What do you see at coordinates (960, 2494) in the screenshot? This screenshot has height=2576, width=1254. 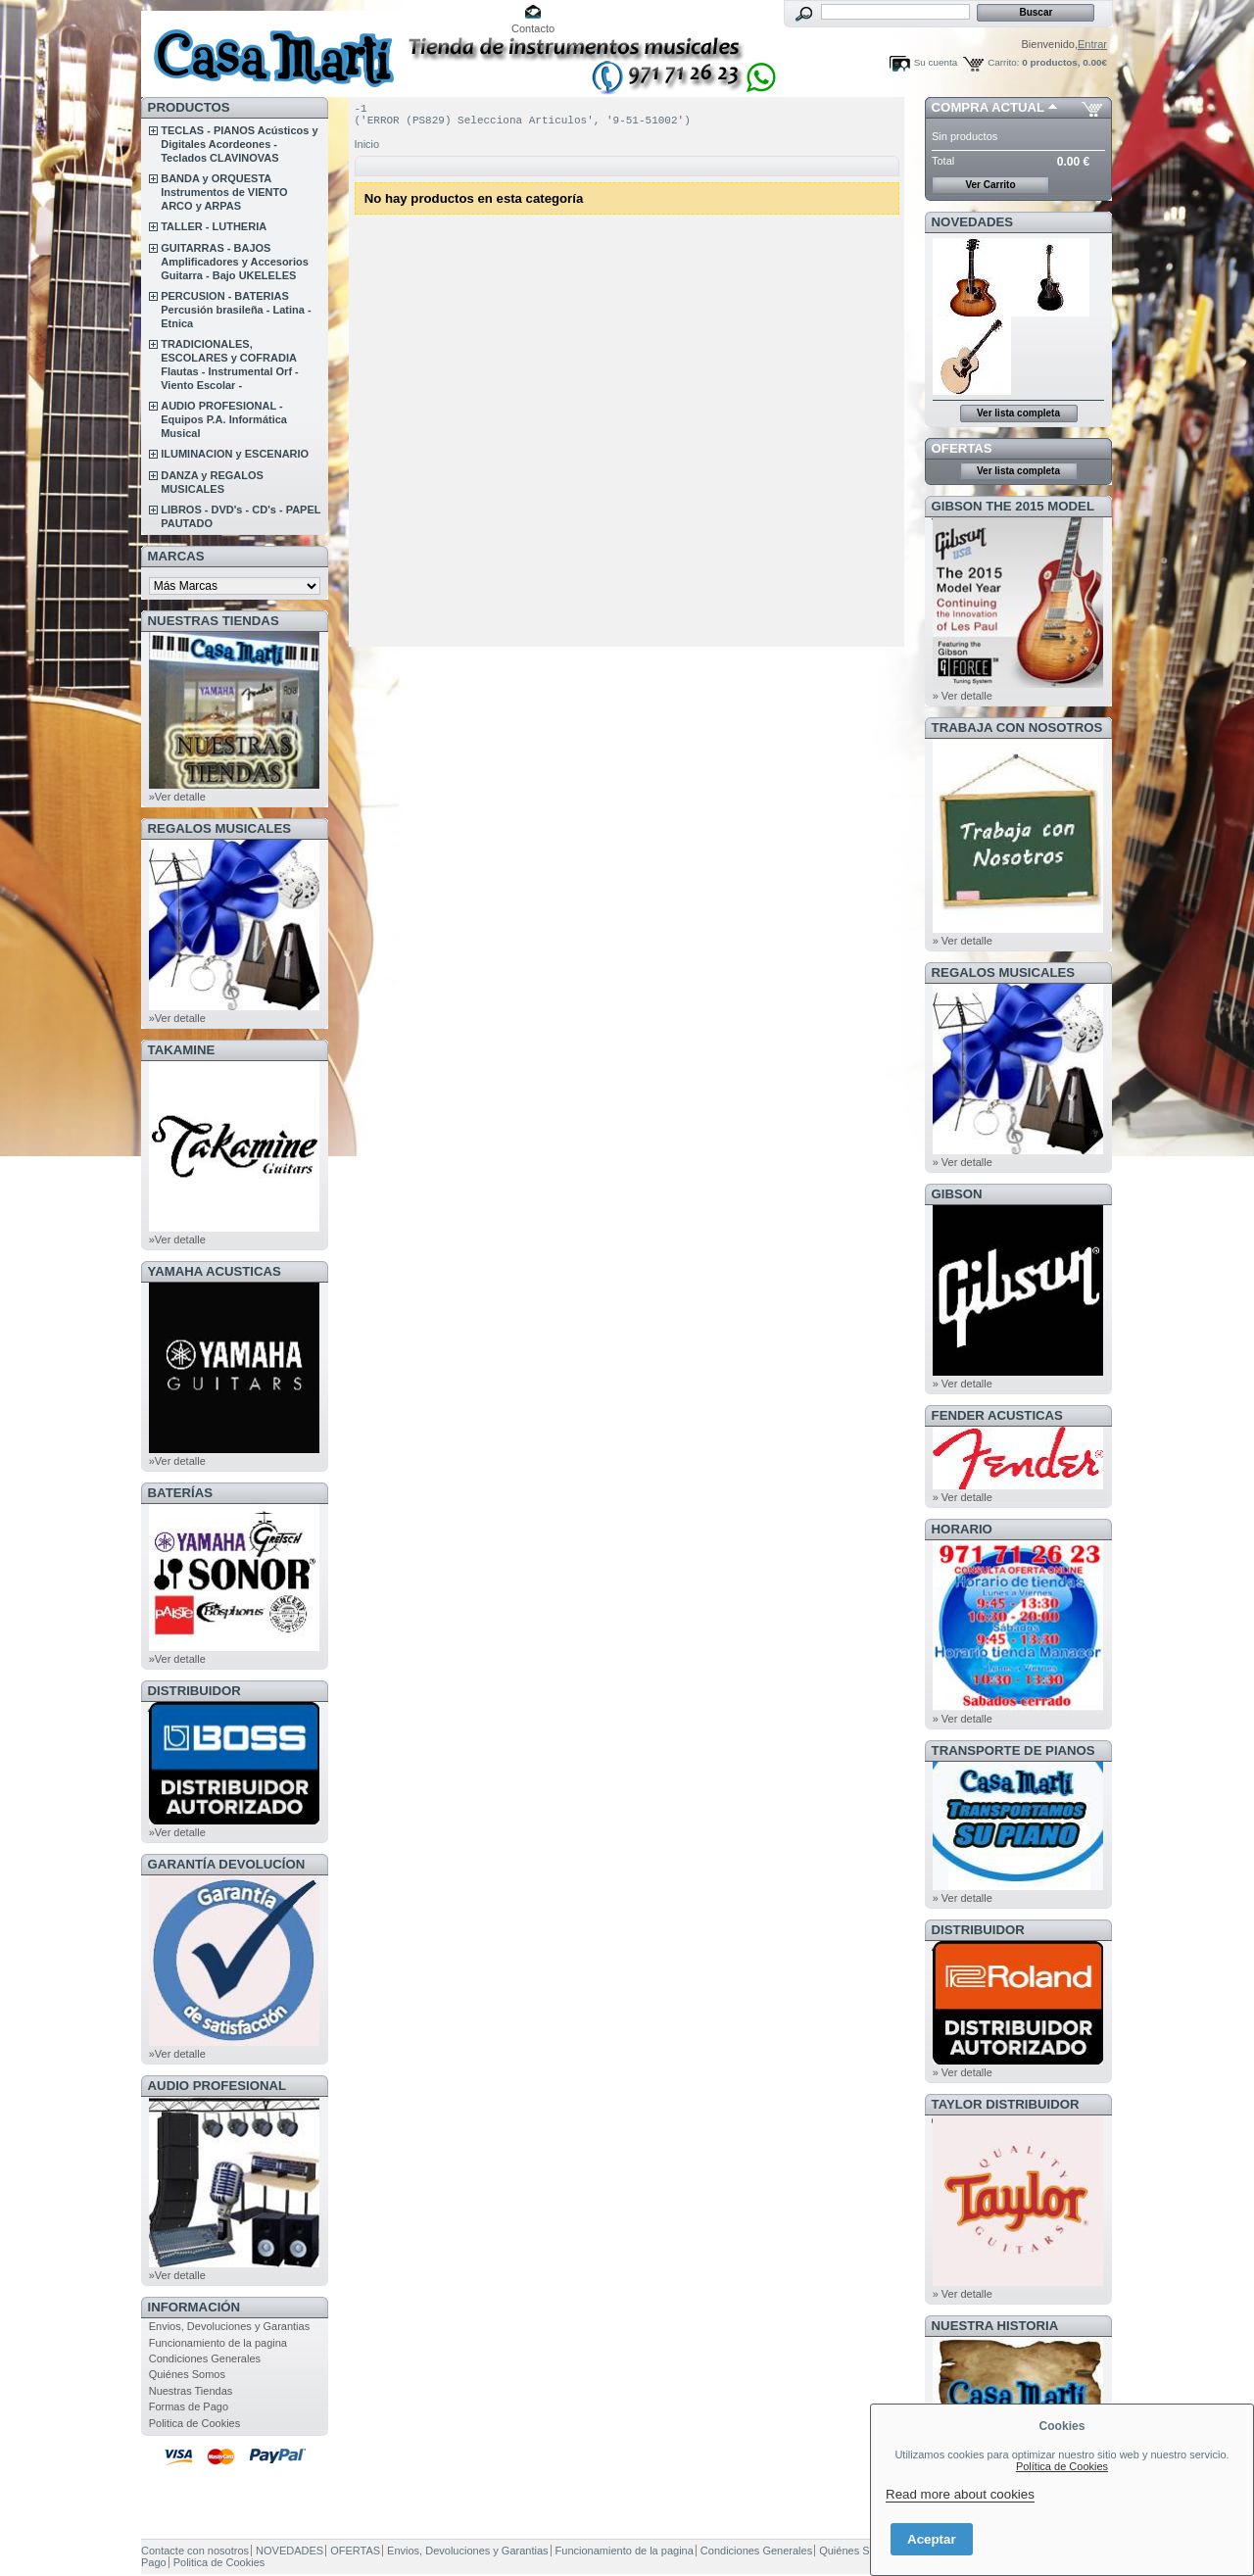 I see `Read more about cookies` at bounding box center [960, 2494].